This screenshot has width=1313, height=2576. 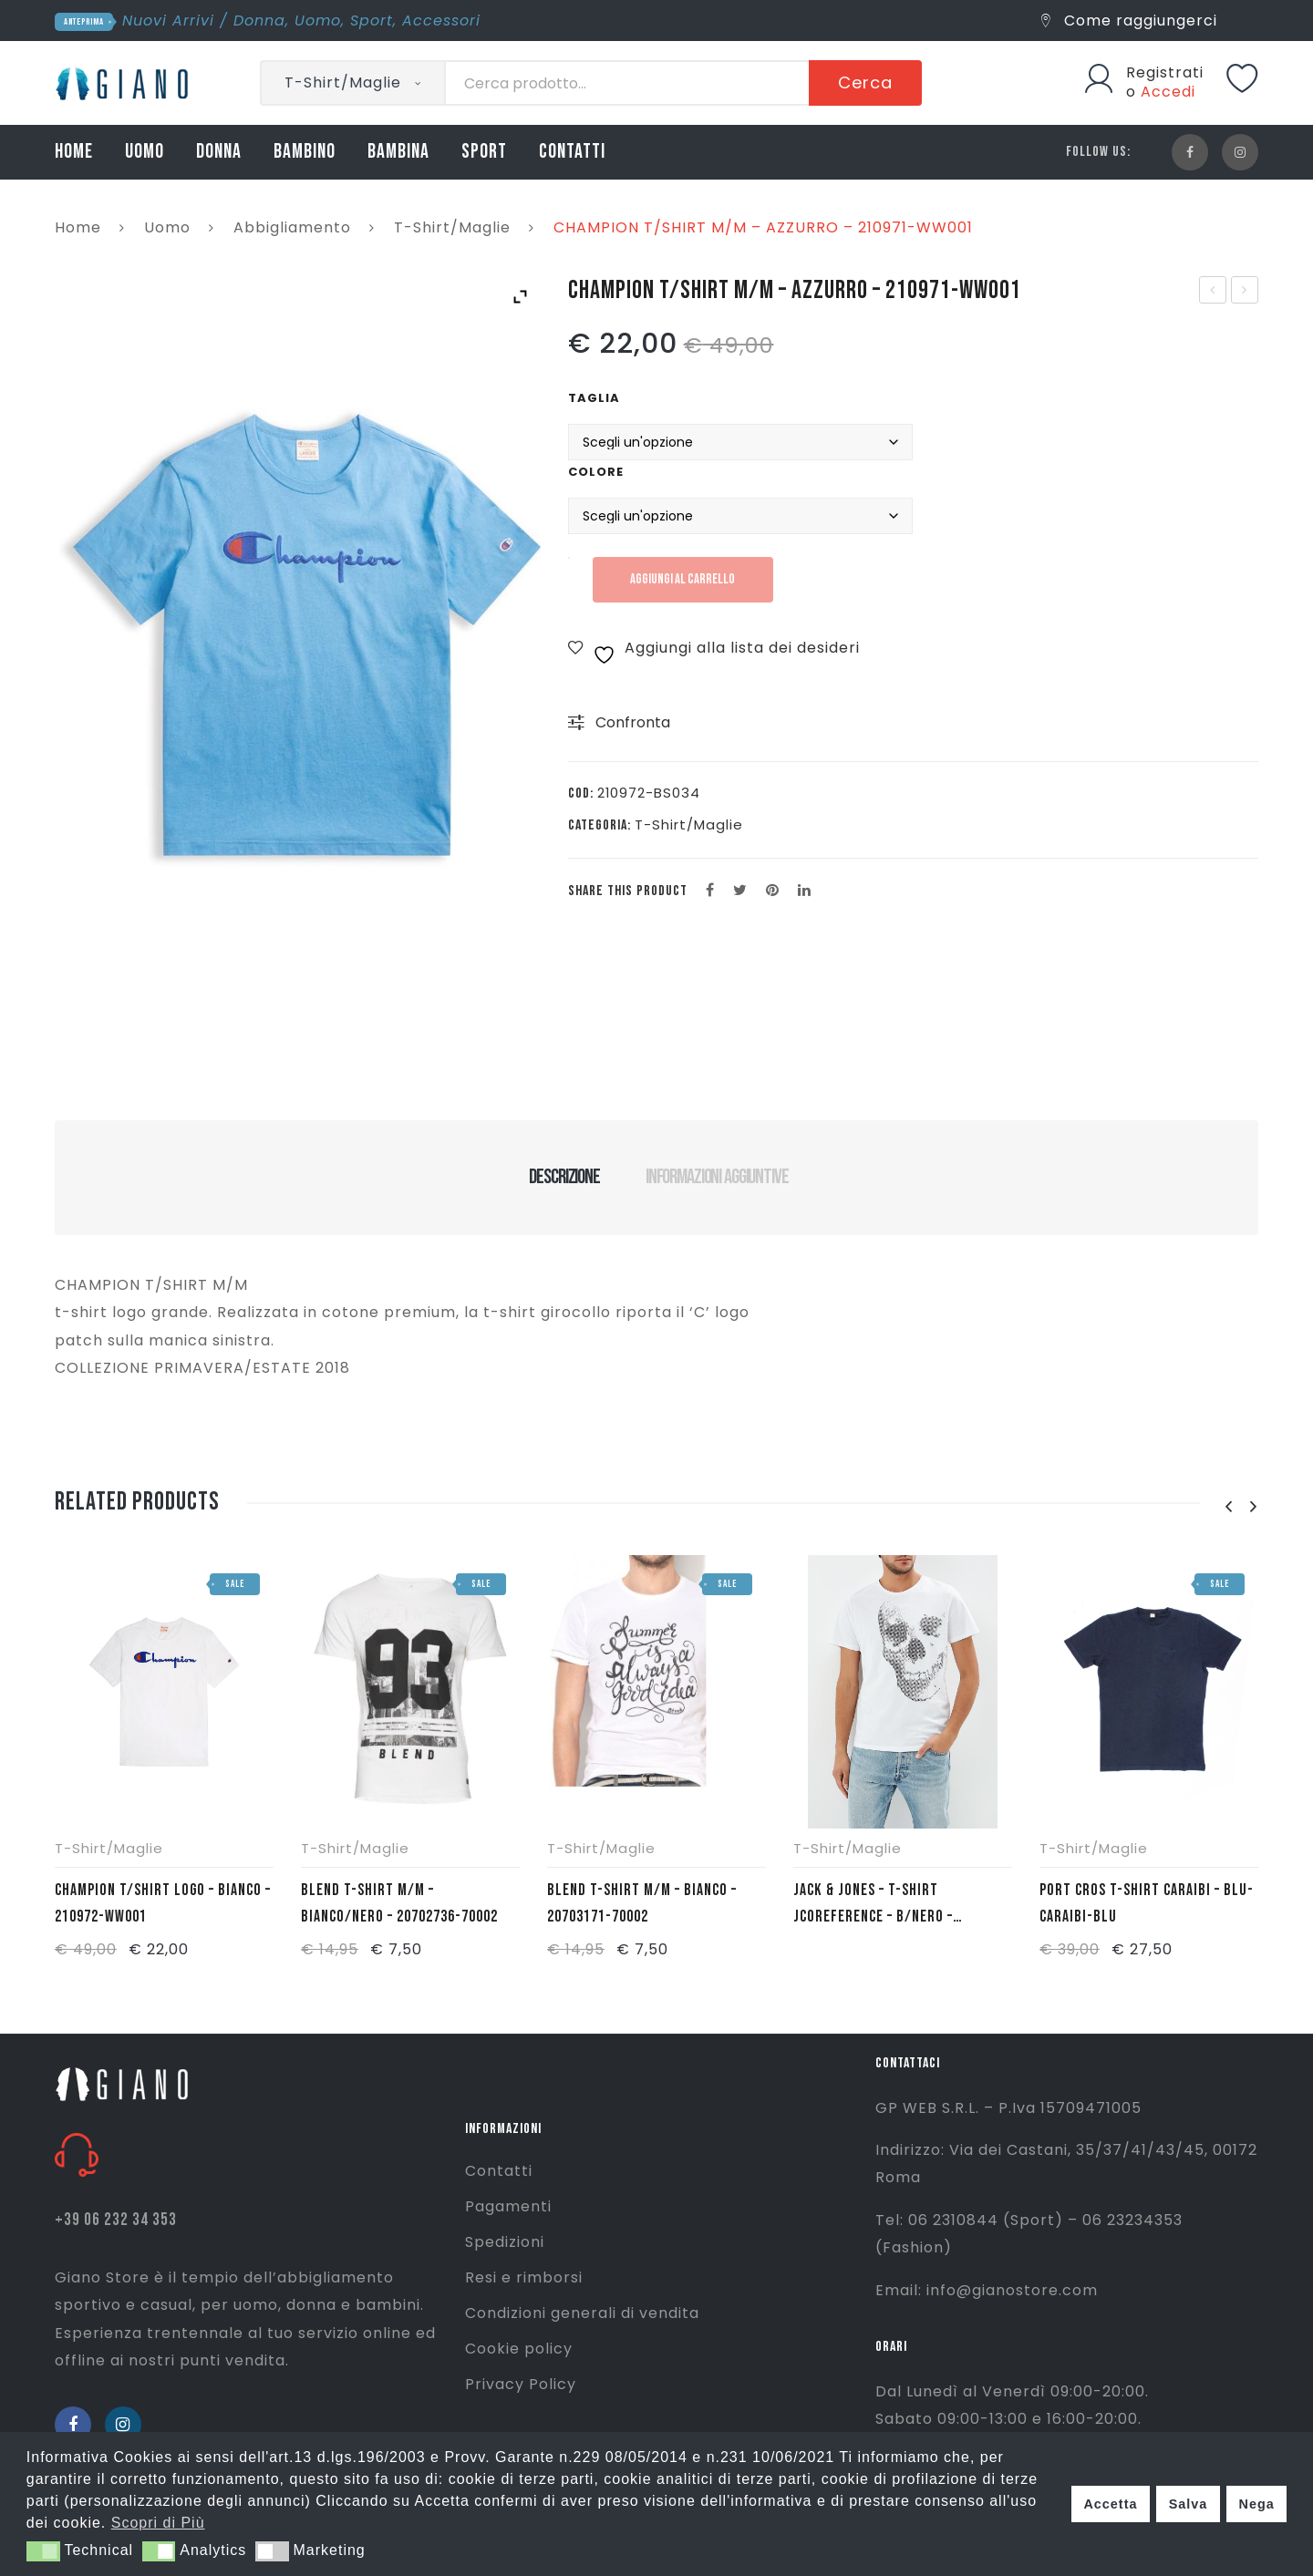 I want to click on Home, so click(x=78, y=227).